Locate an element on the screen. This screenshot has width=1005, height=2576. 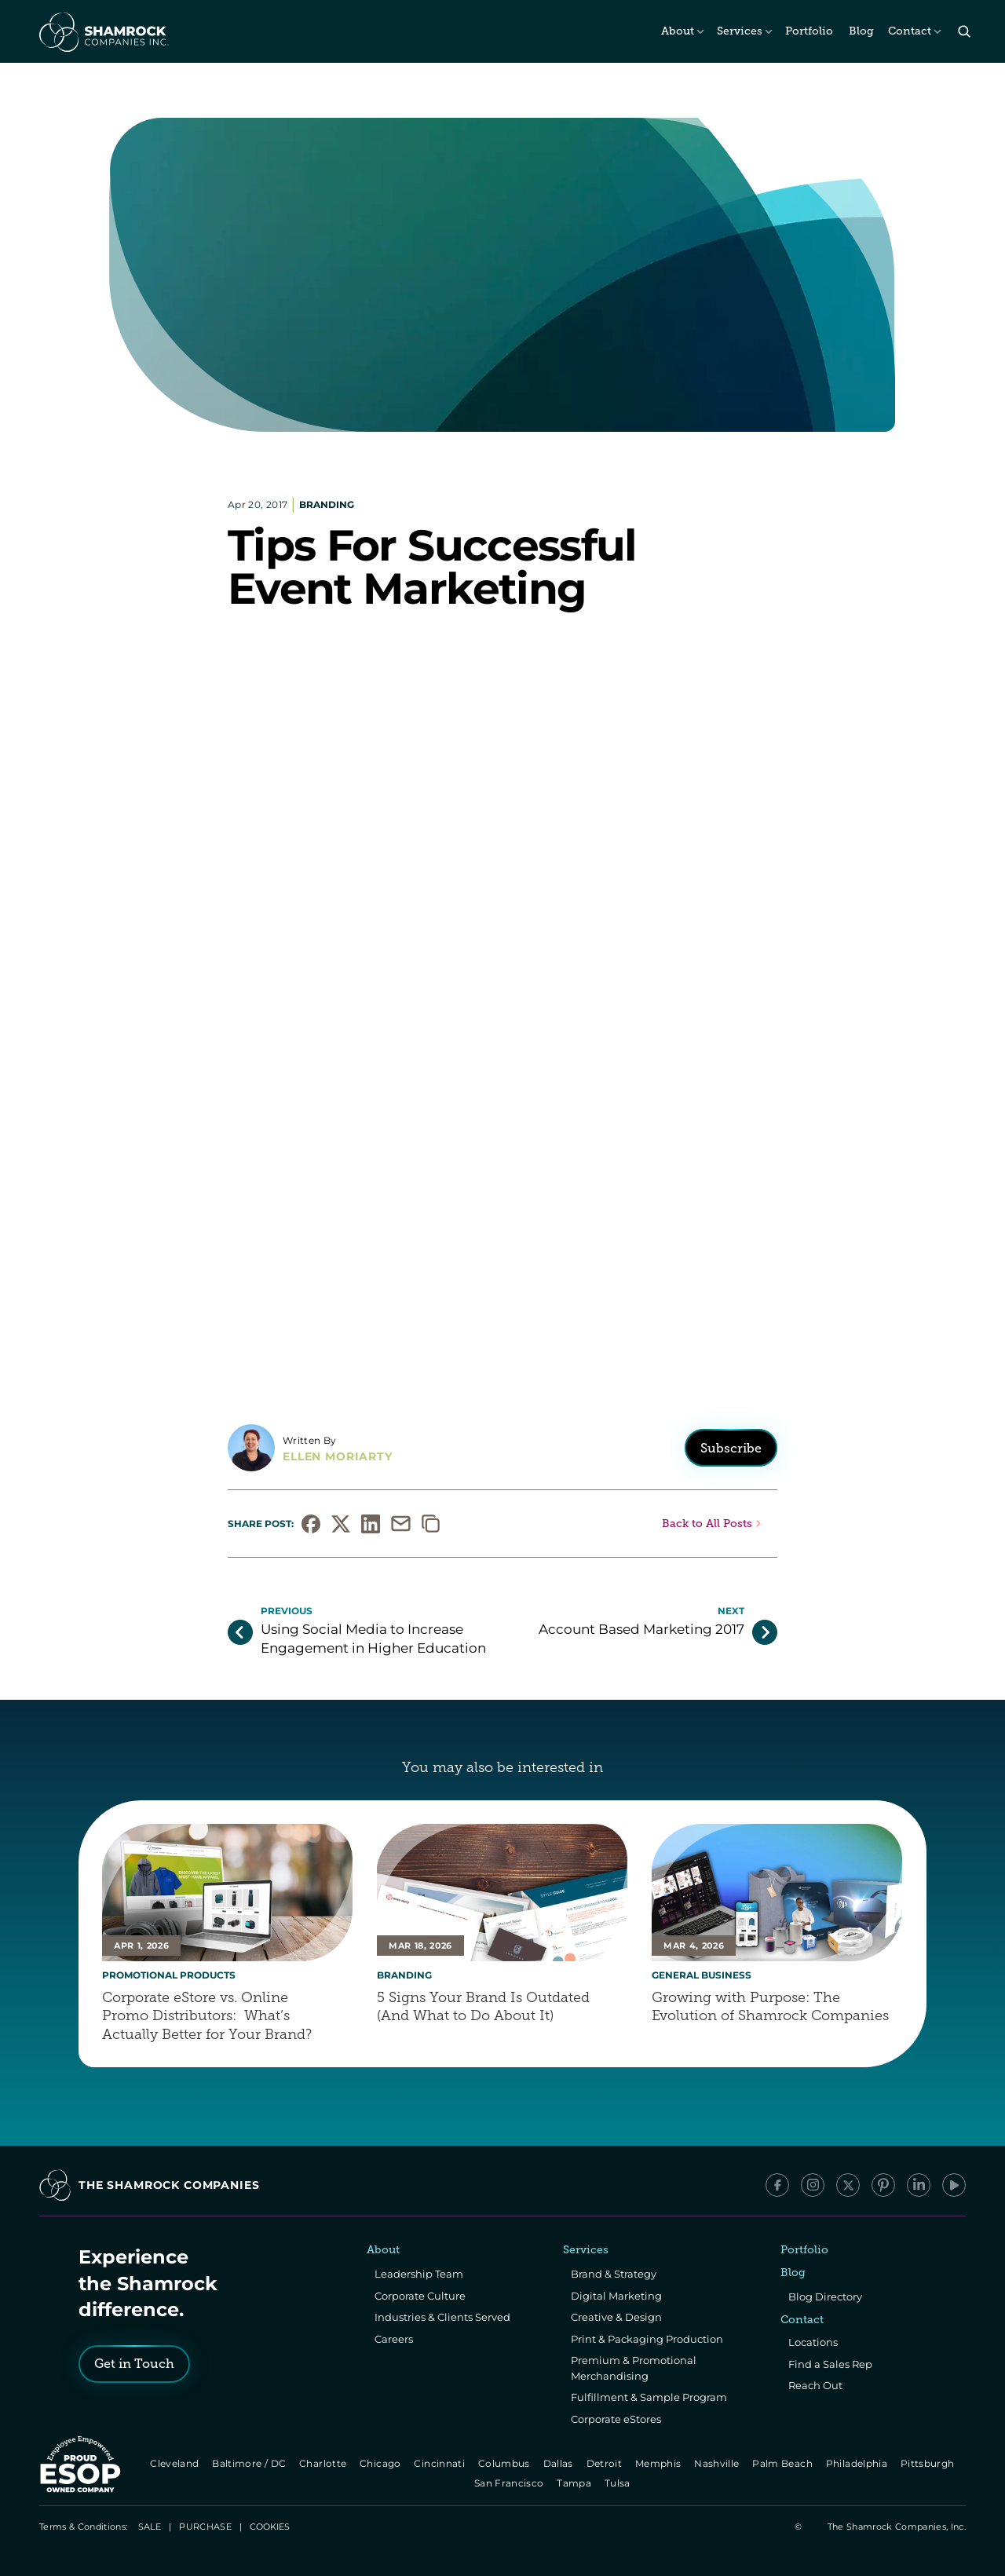
Brand & Strategy is located at coordinates (613, 2273).